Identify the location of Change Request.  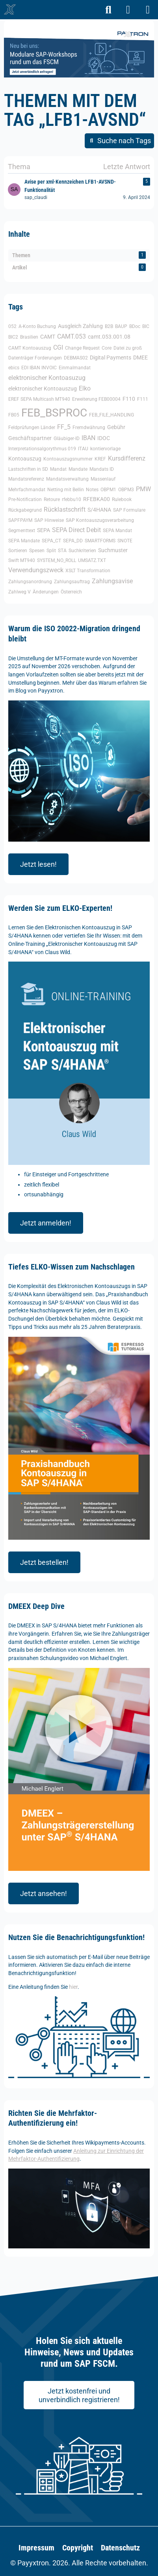
(82, 348).